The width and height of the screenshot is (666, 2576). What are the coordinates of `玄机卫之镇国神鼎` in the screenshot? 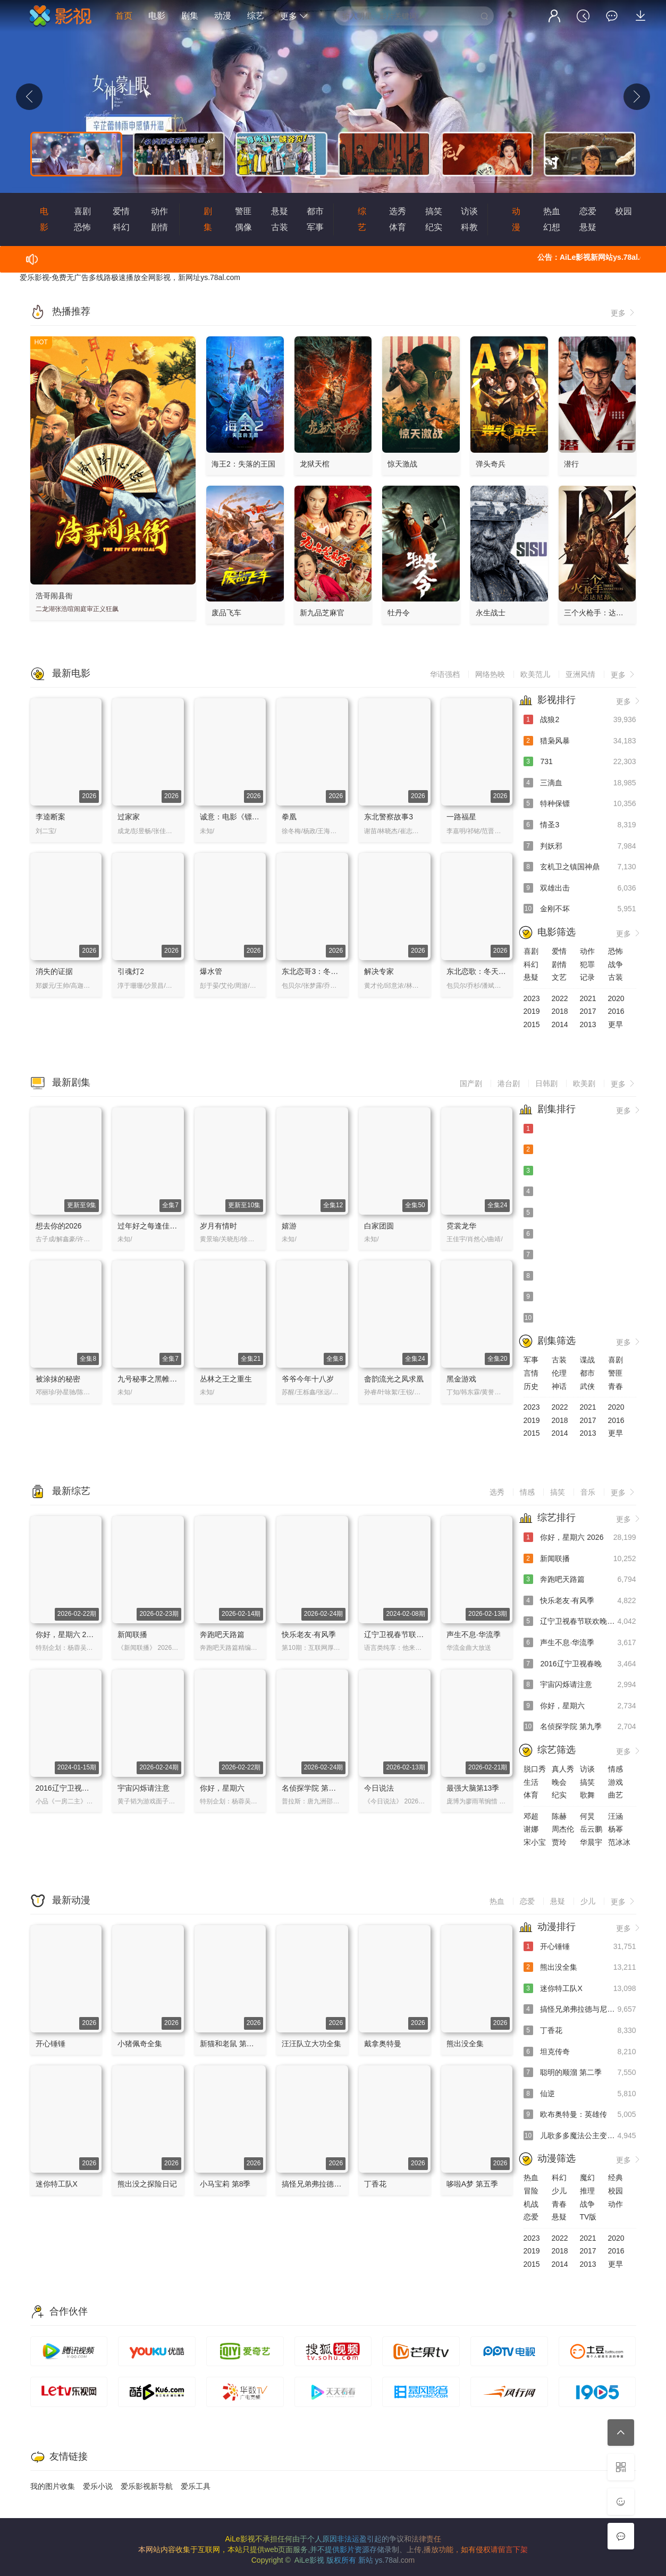 It's located at (580, 867).